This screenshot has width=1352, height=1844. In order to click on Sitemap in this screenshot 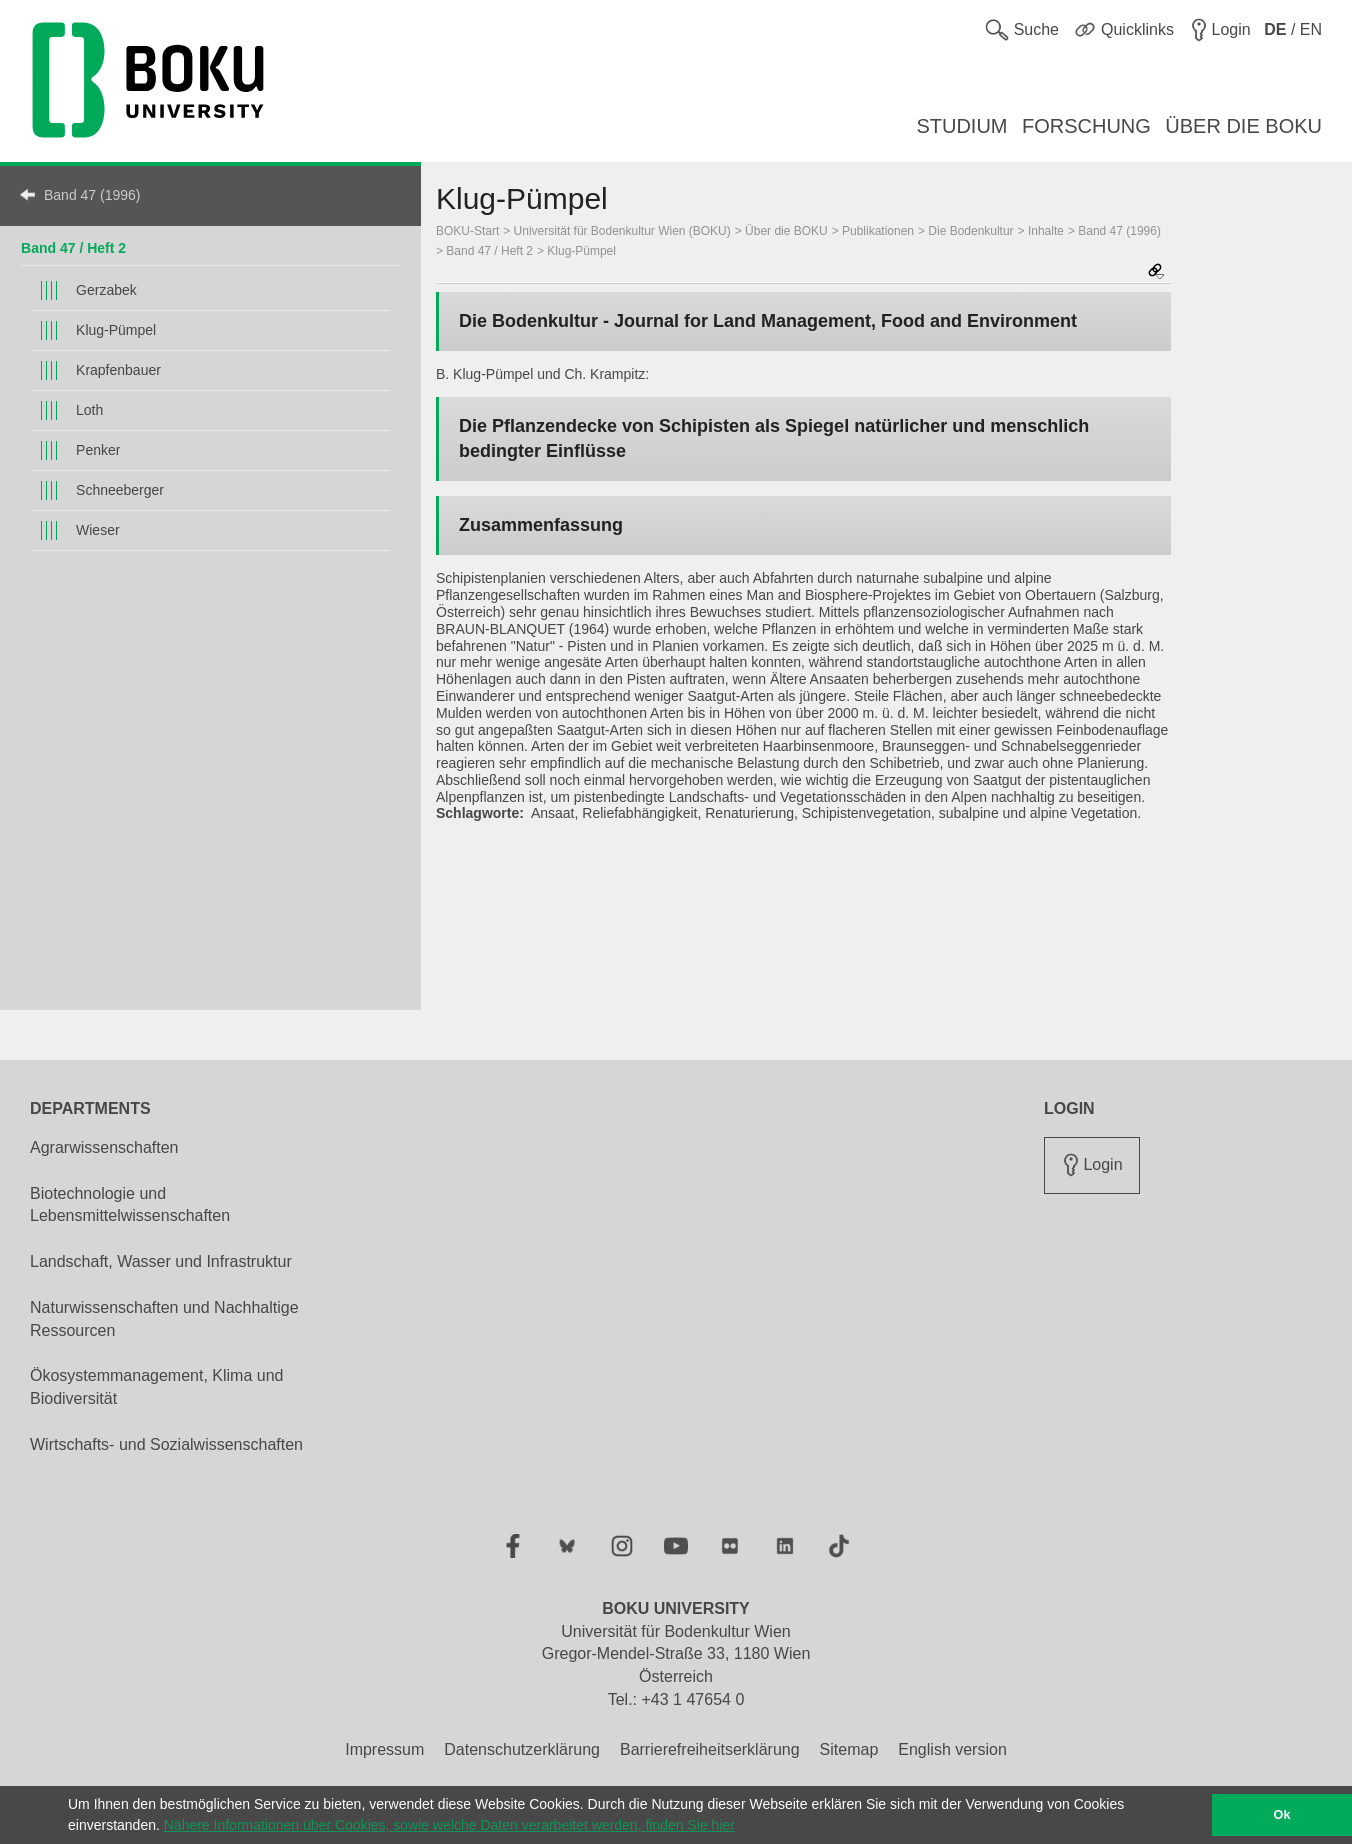, I will do `click(849, 1749)`.